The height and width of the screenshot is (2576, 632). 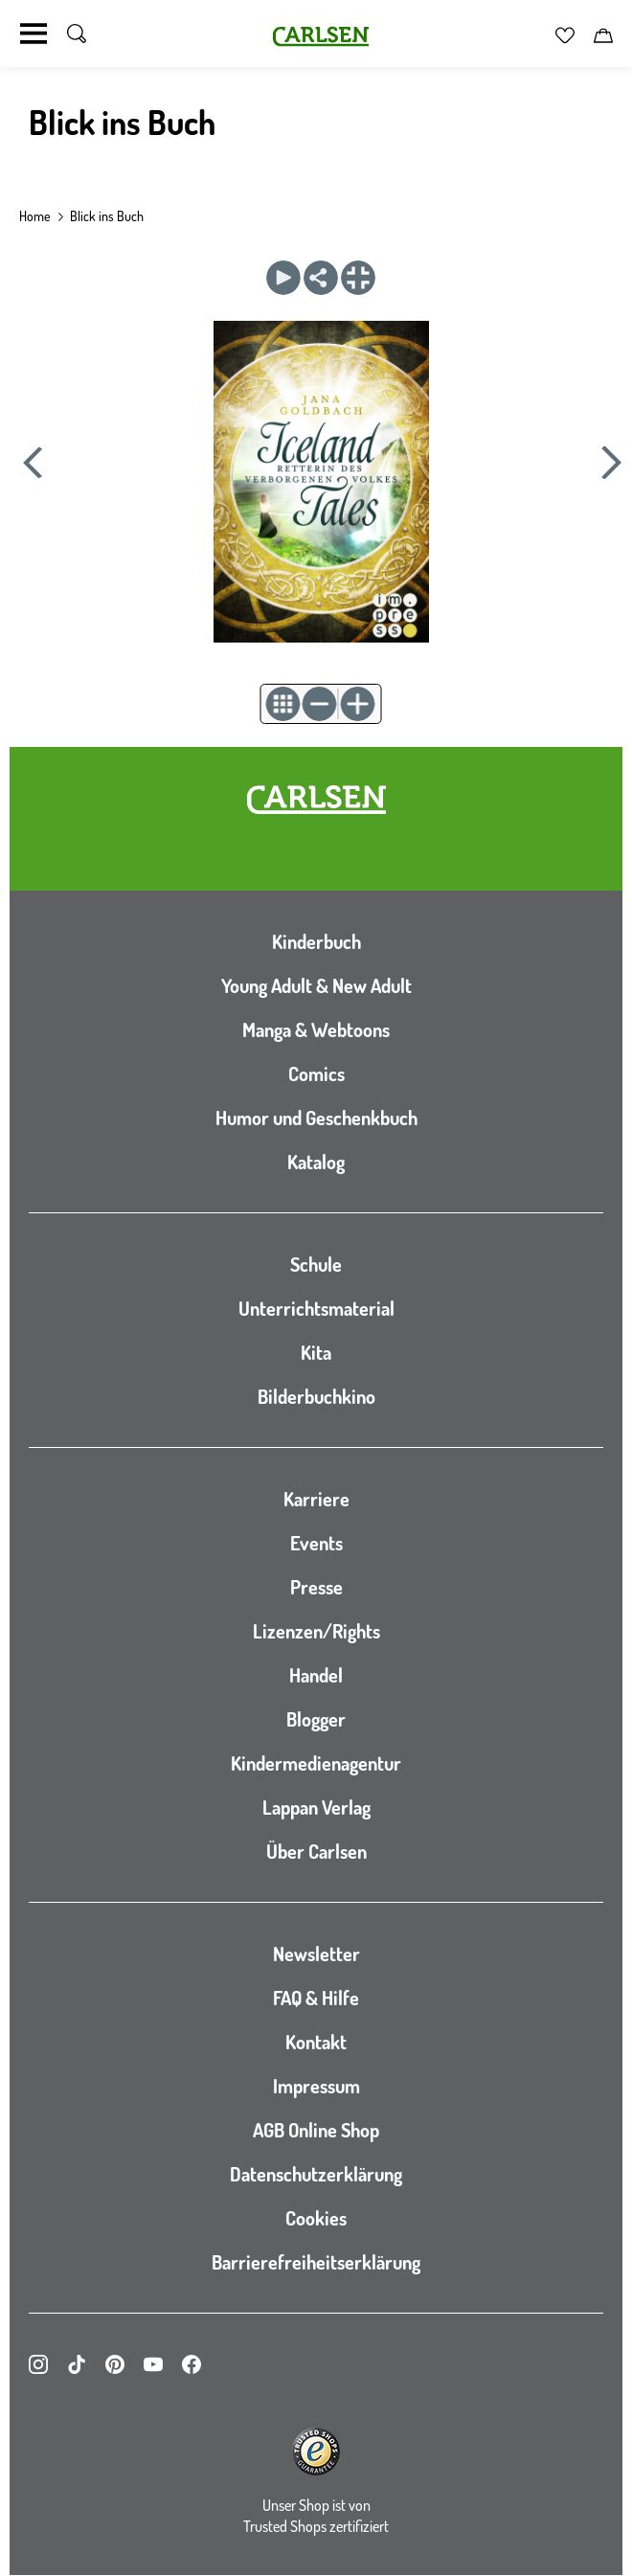 I want to click on [Navigation umschalten], so click(x=33, y=33).